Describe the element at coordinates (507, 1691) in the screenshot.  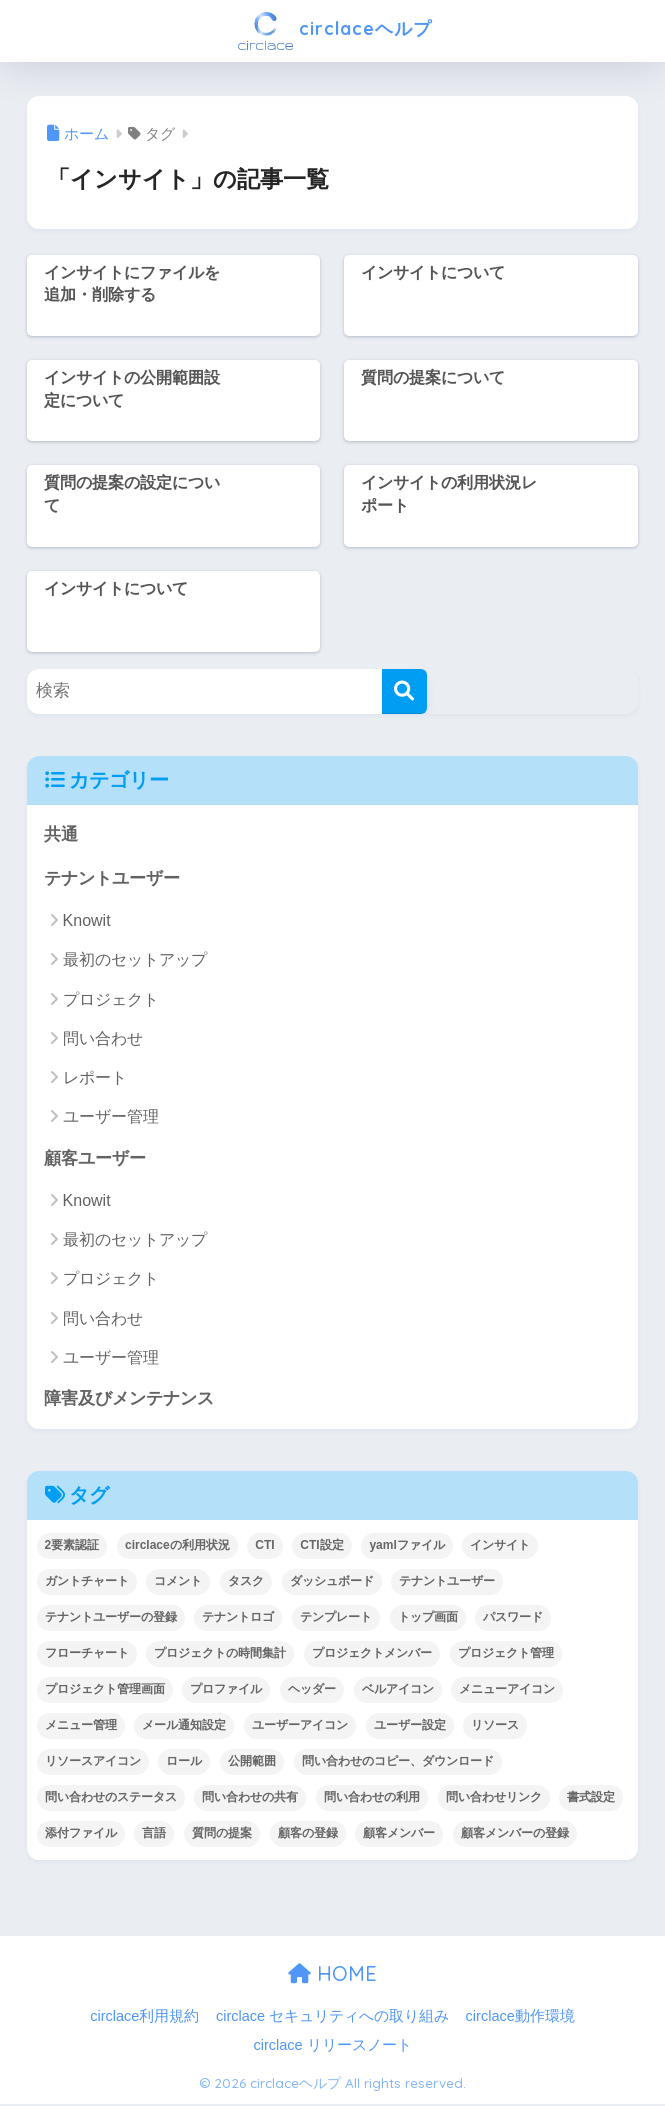
I see `メニューアイコン [メニューアイコン (1個の項目)]` at that location.